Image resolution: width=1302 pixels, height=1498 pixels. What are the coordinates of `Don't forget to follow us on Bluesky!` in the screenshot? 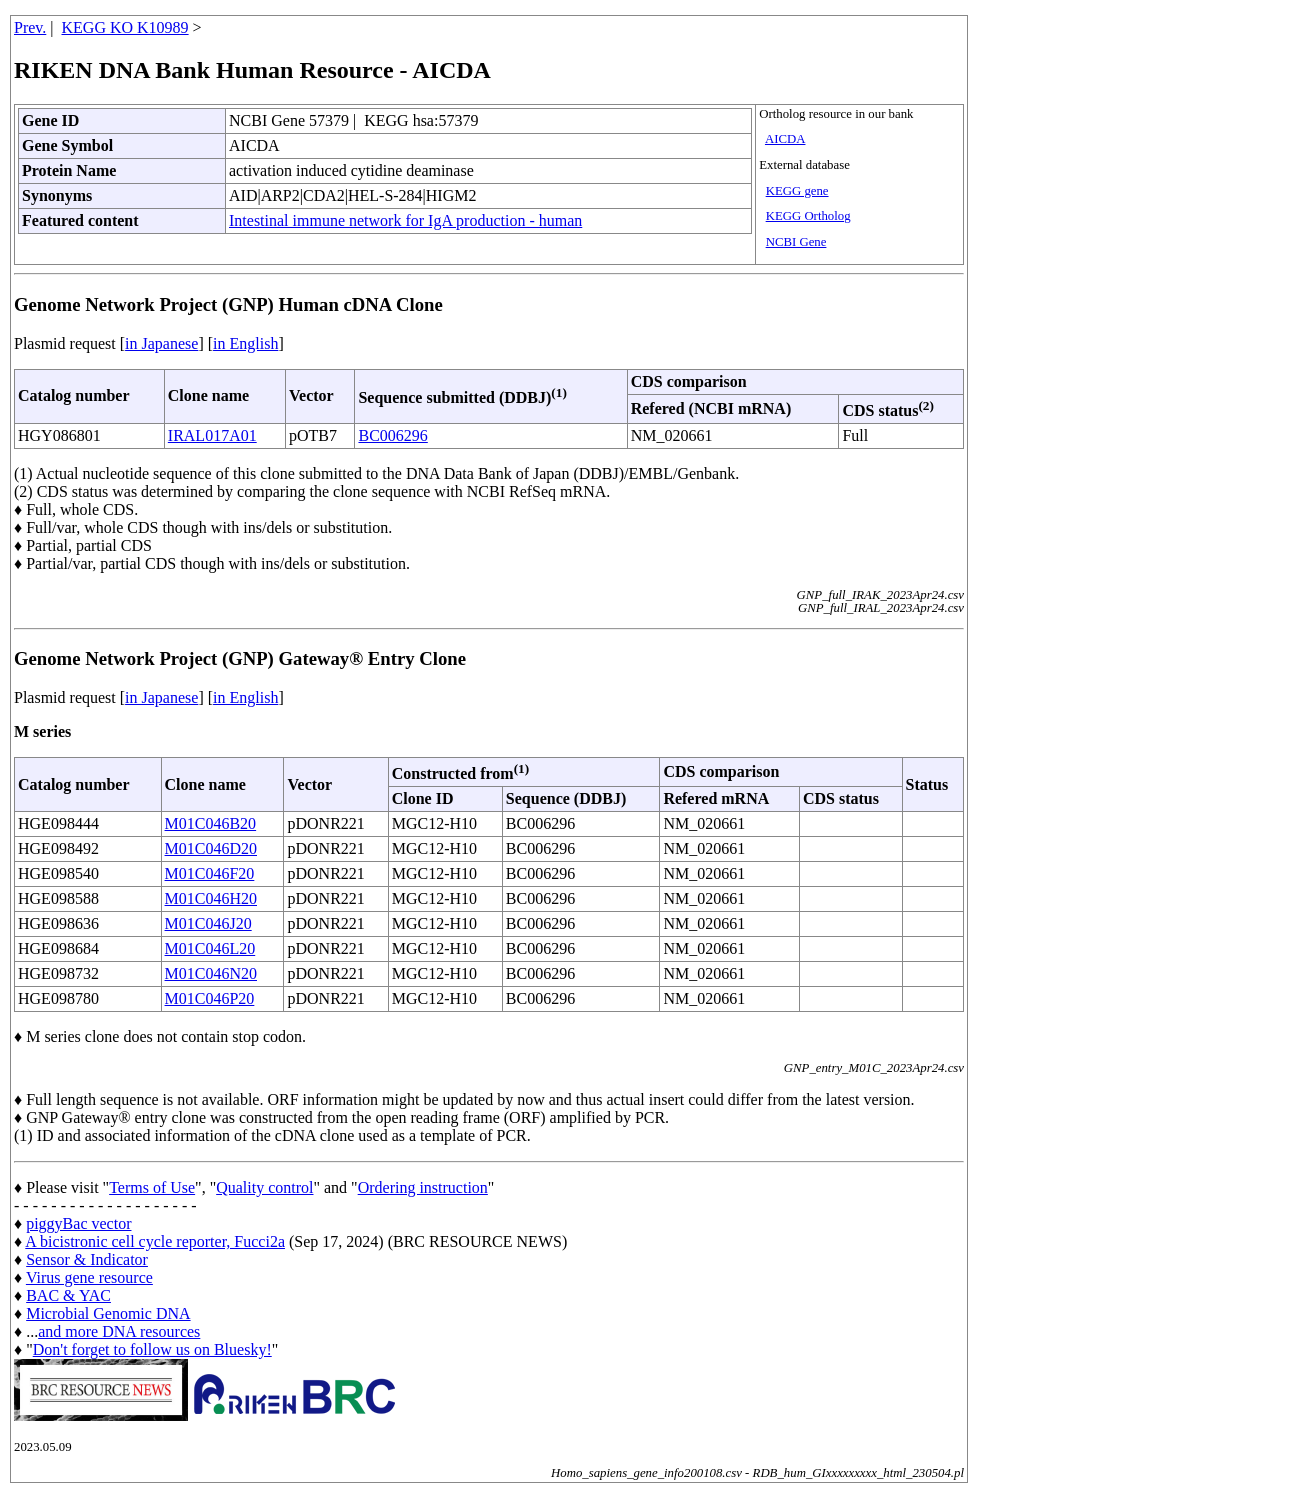 It's located at (152, 1349).